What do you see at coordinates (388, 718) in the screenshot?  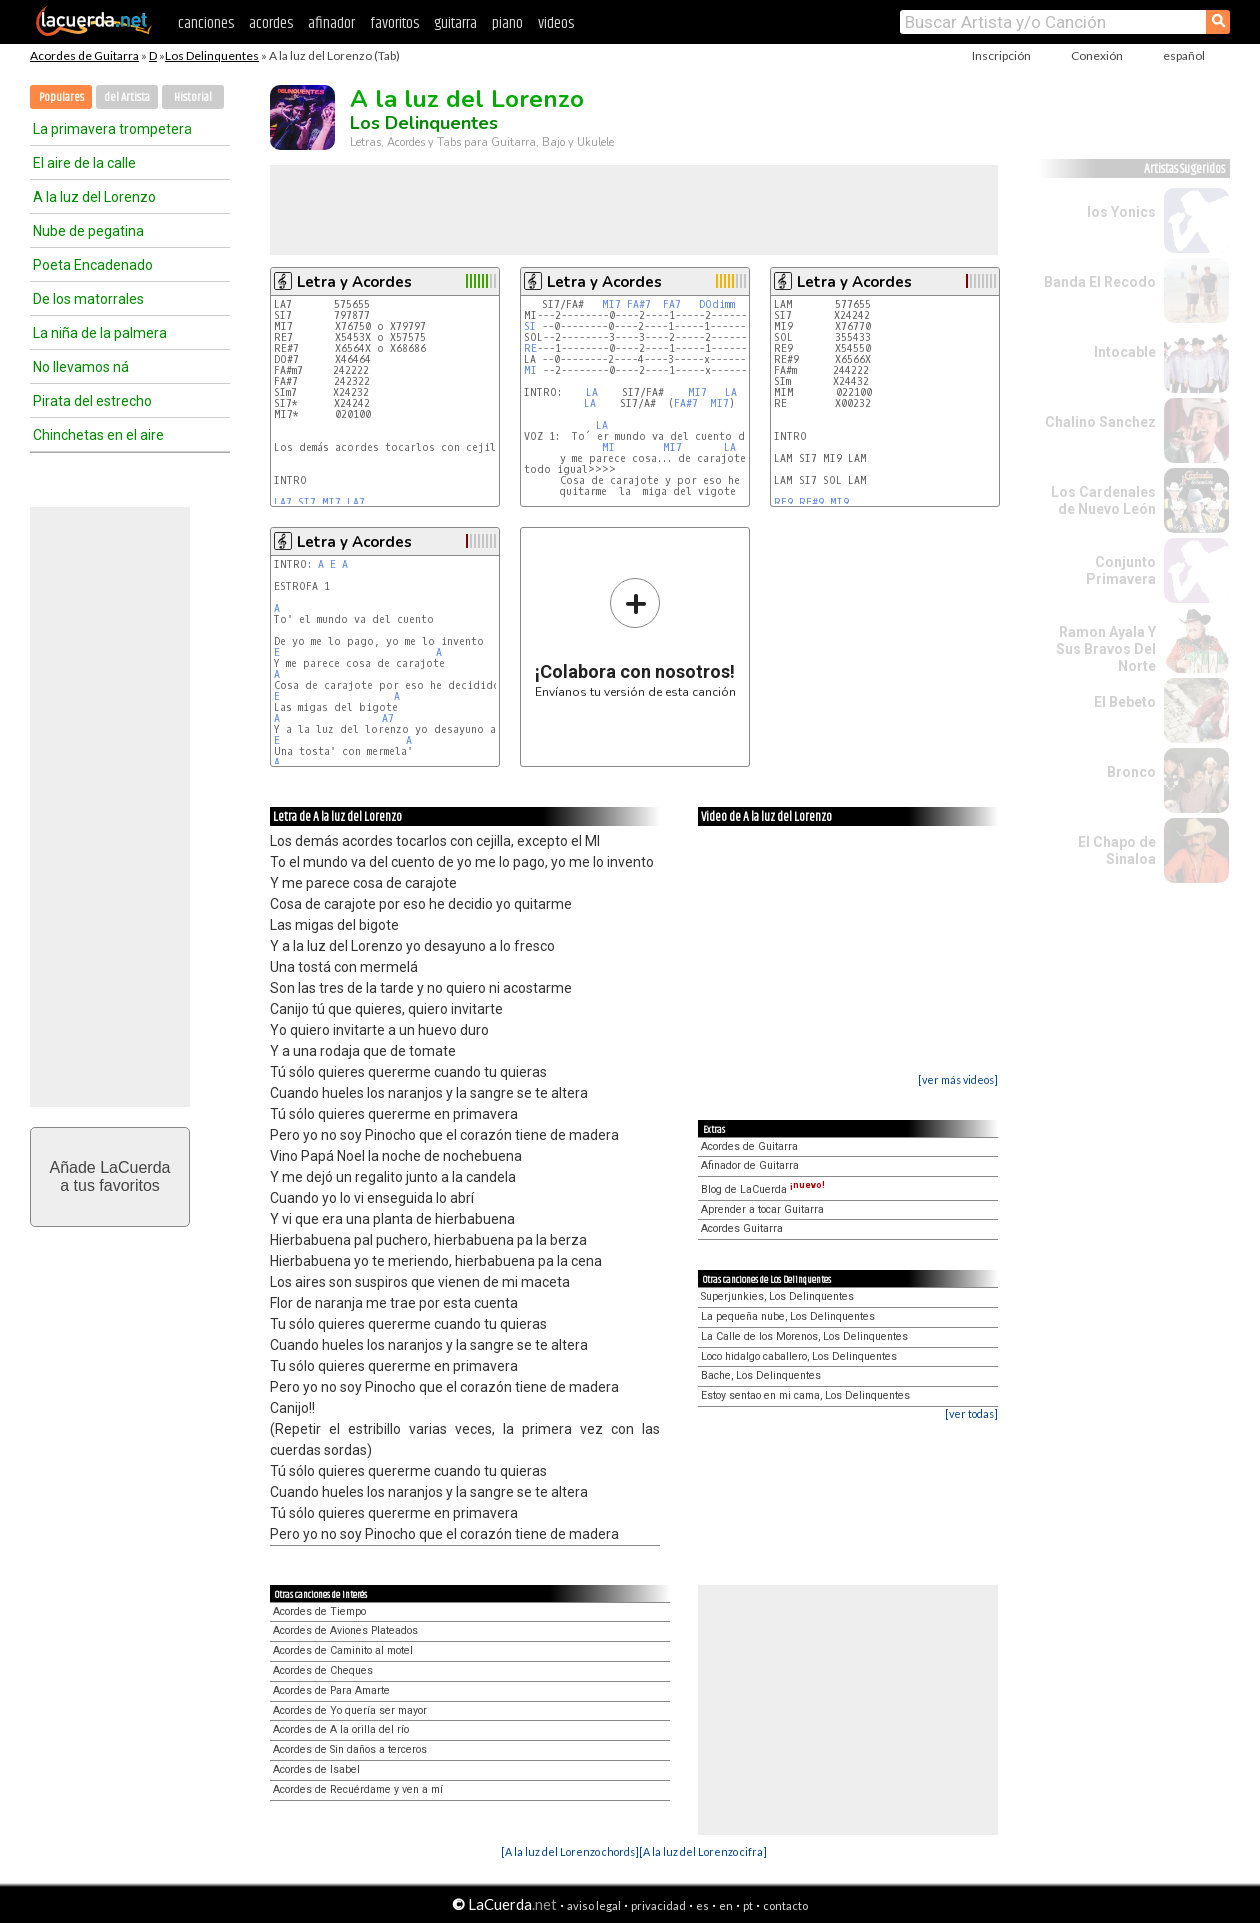 I see `A7` at bounding box center [388, 718].